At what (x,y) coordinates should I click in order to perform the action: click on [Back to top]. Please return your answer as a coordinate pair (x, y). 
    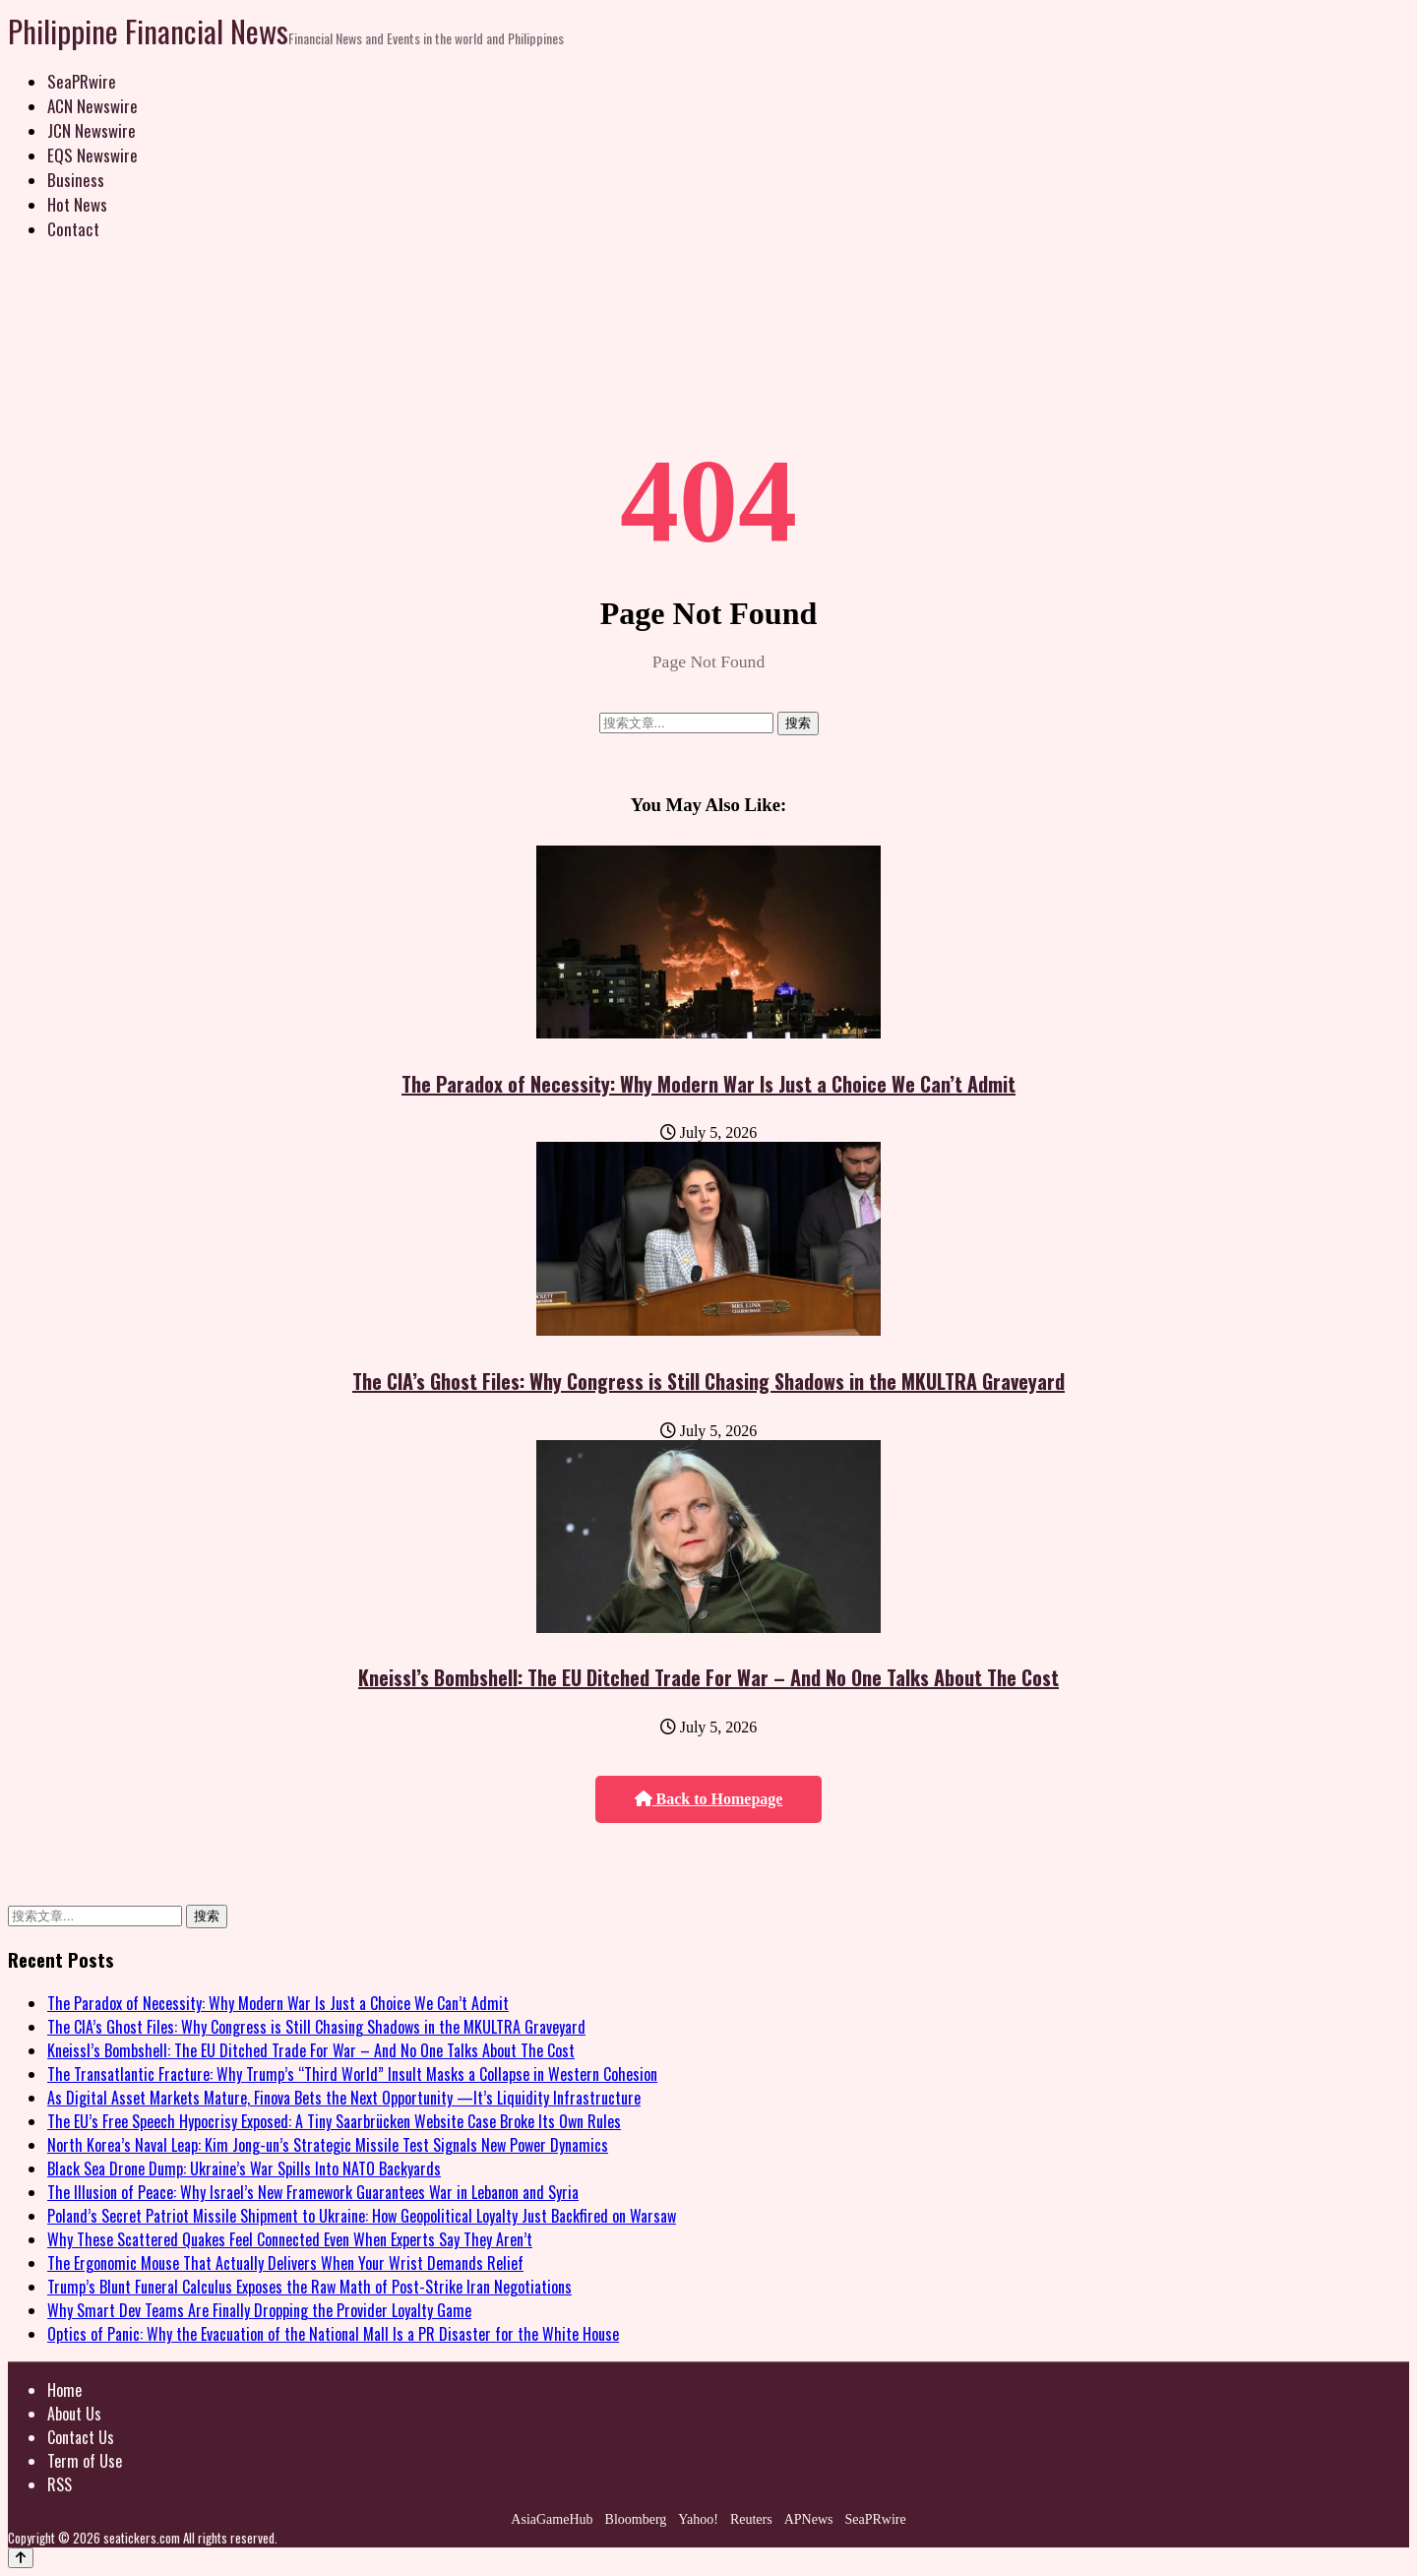
    Looking at the image, I should click on (20, 2557).